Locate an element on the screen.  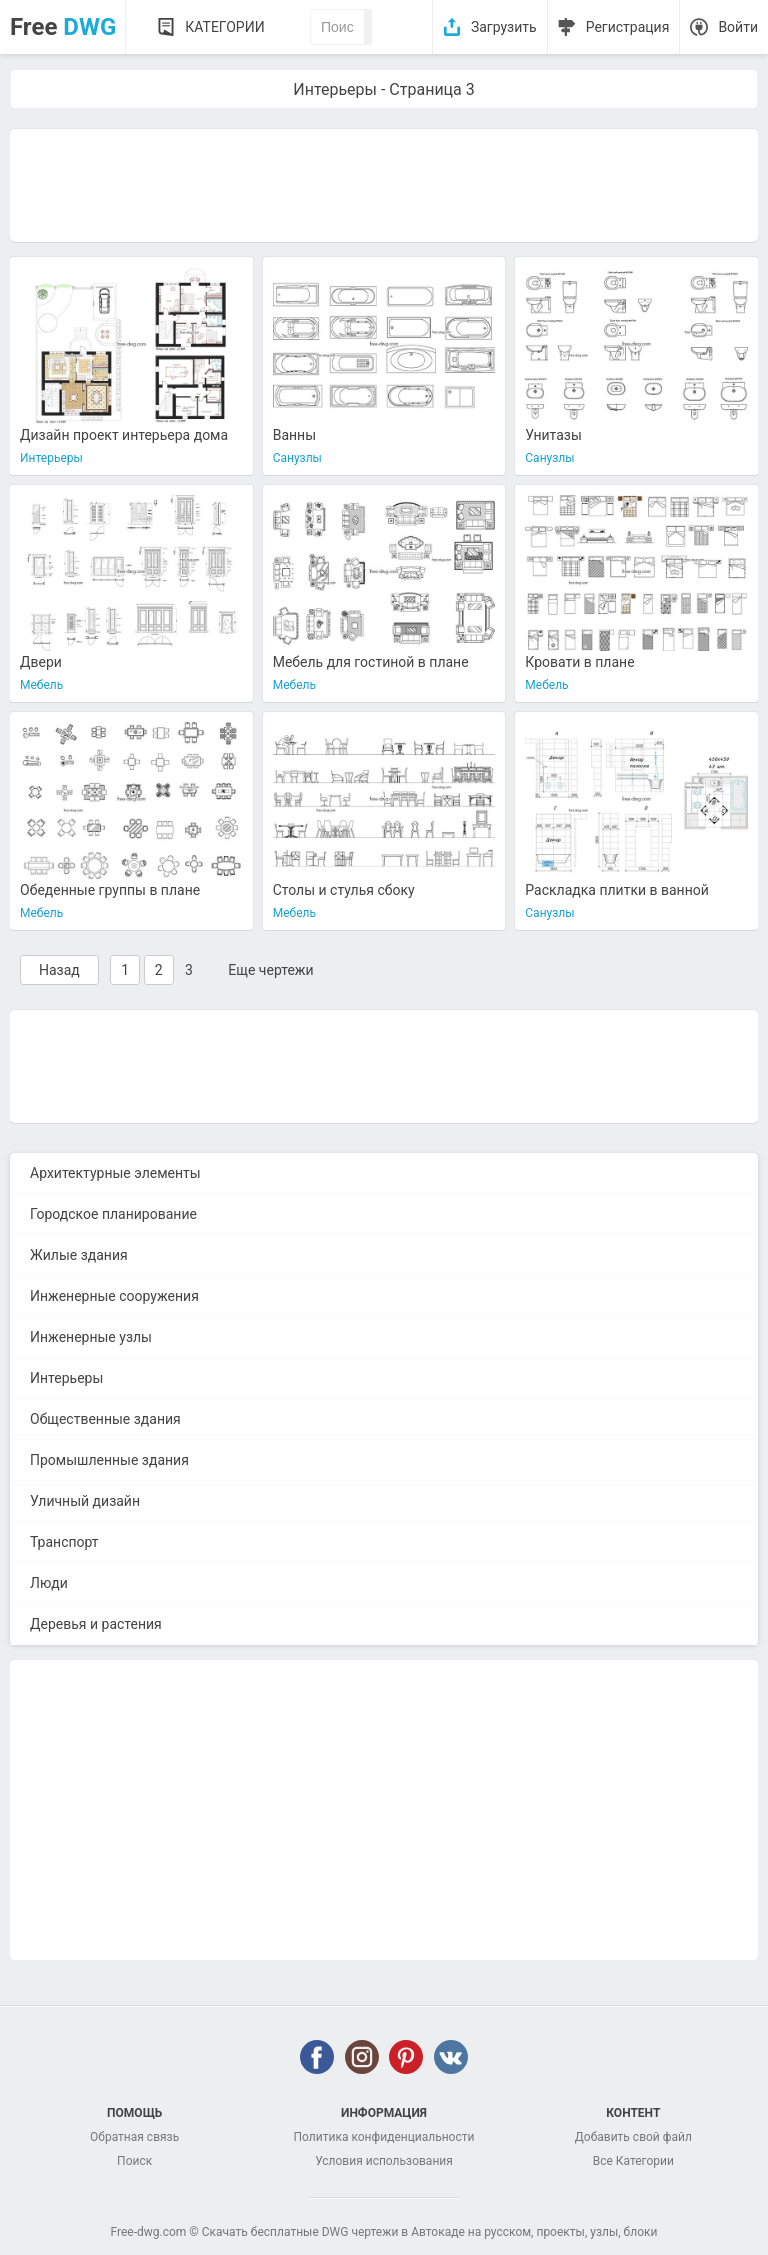
Интерьеры is located at coordinates (66, 1378).